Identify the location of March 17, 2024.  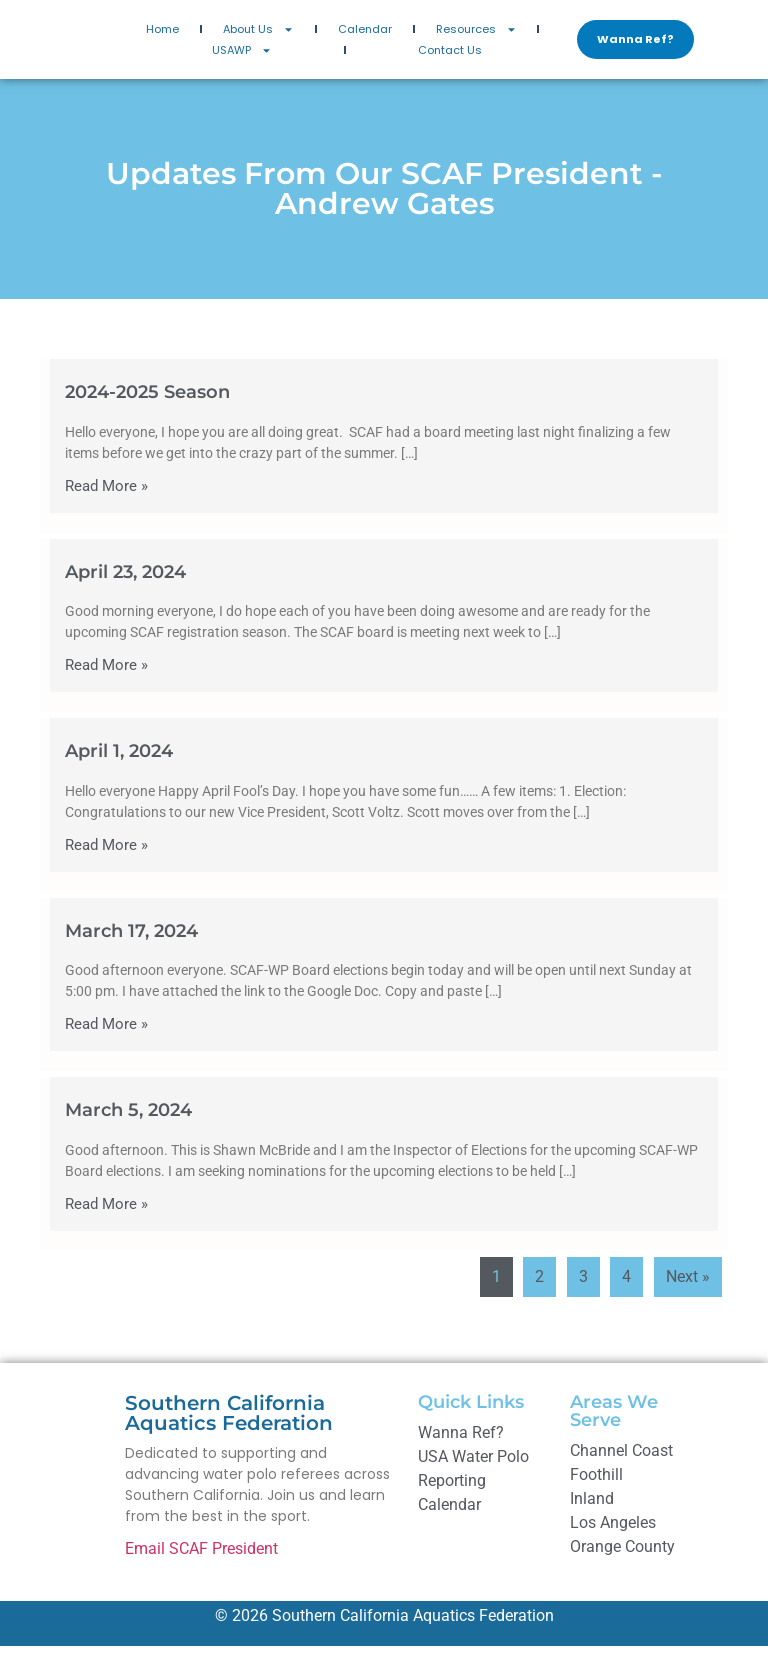
(131, 939).